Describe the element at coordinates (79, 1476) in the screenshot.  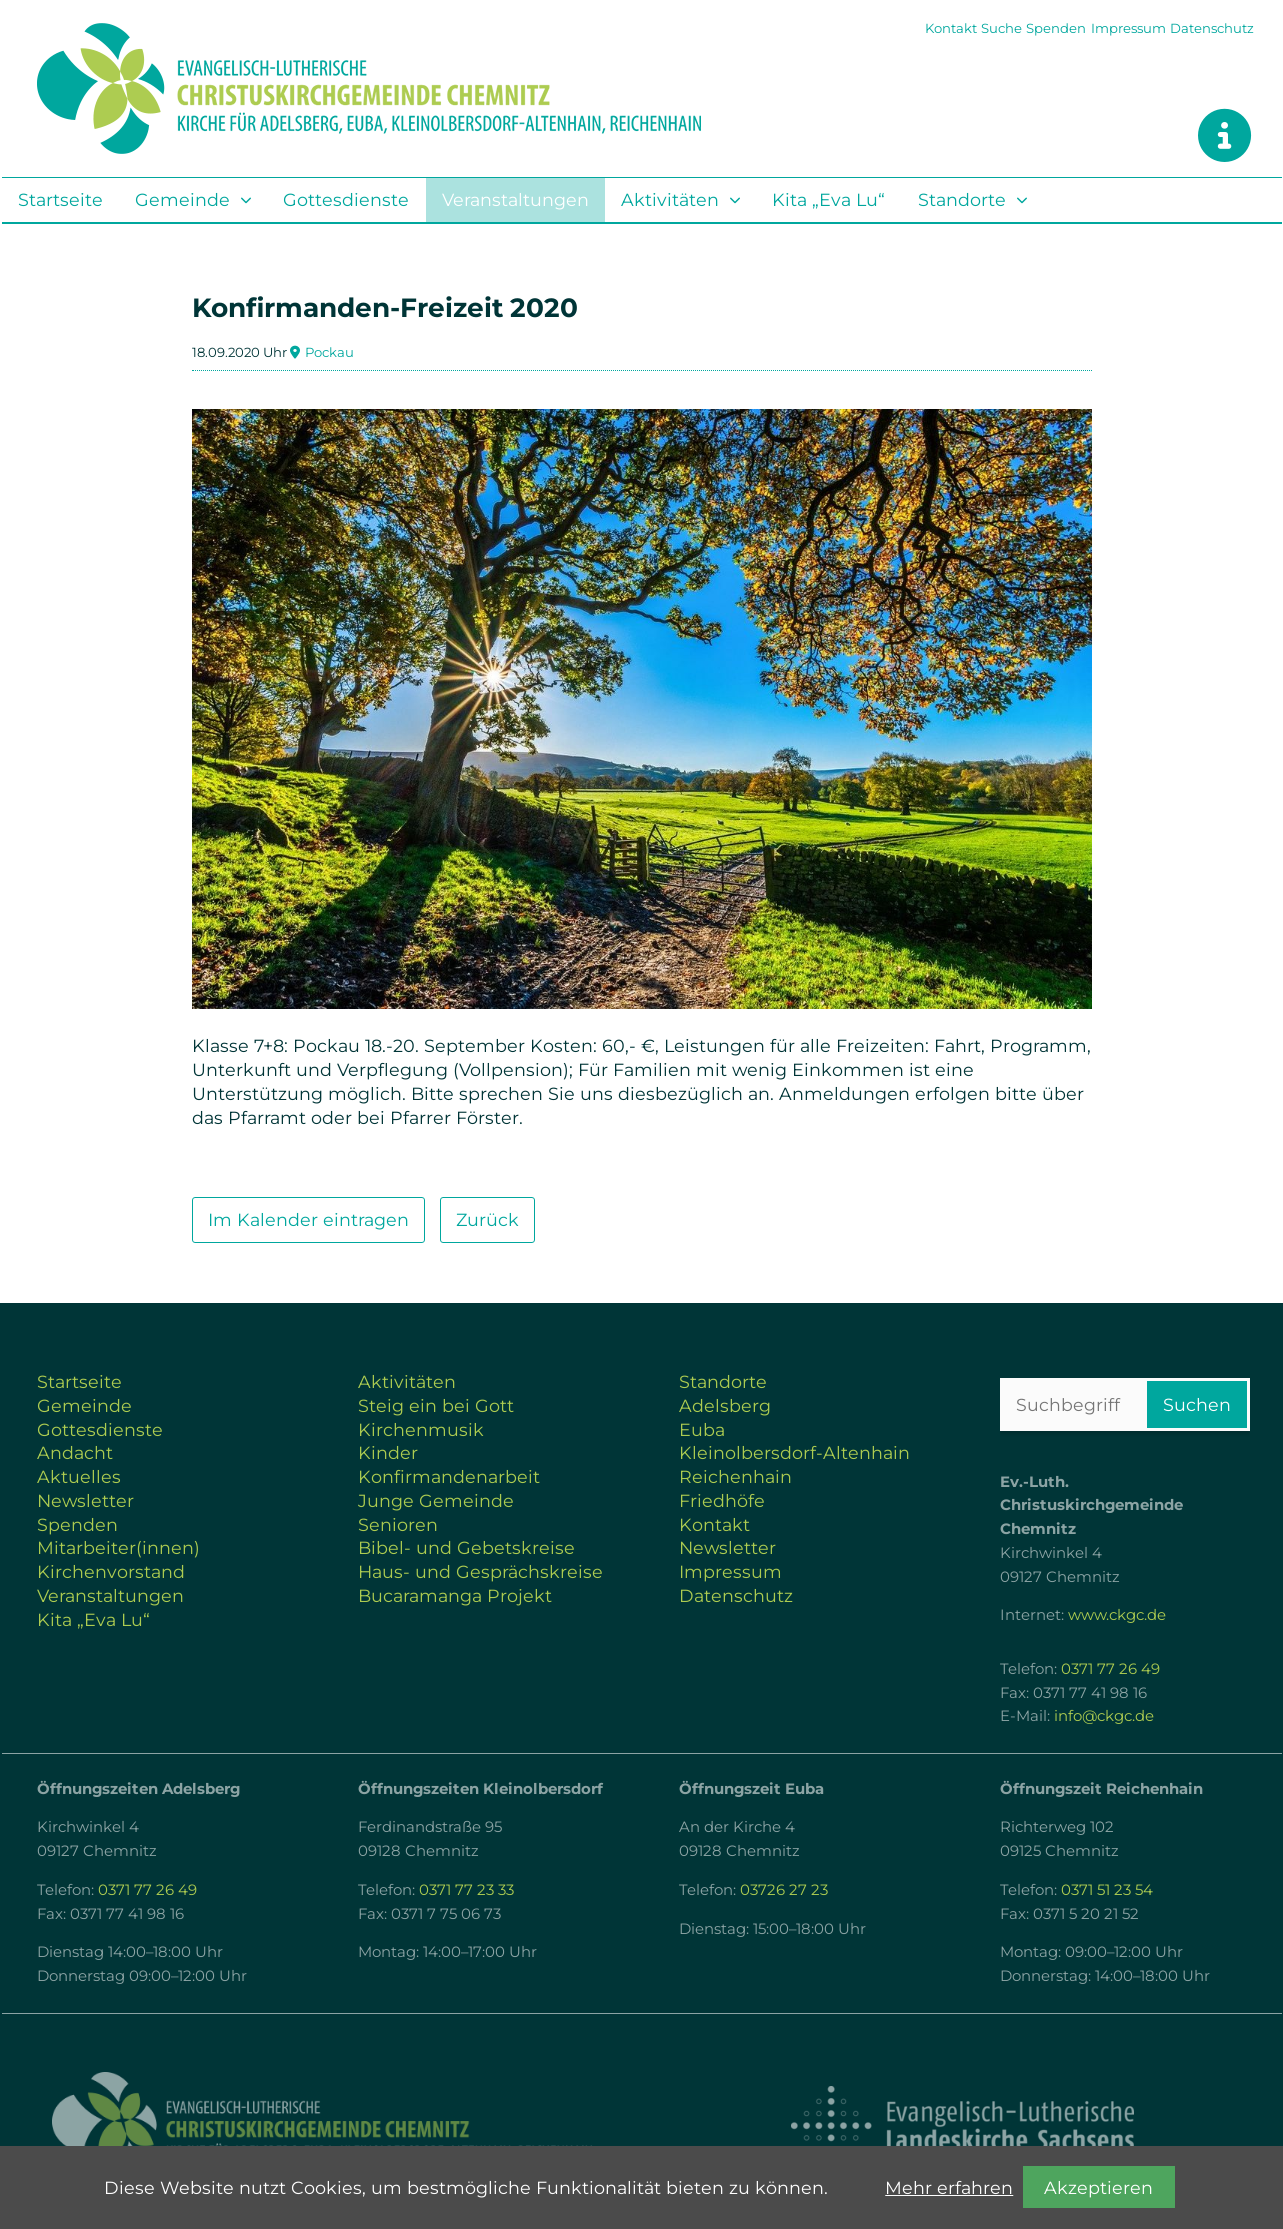
I see `Aktuelles` at that location.